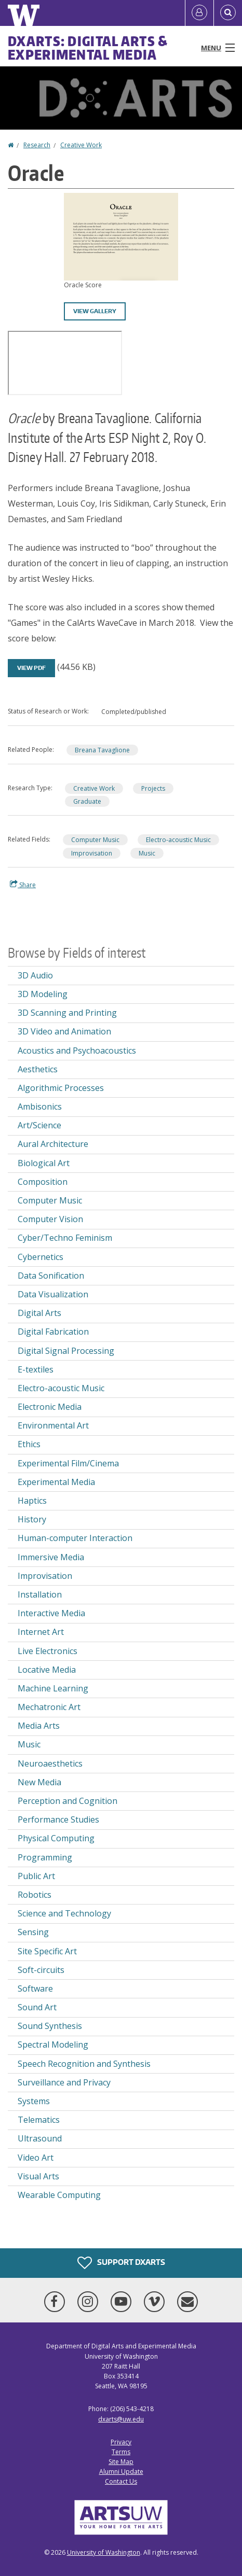  What do you see at coordinates (49, 1707) in the screenshot?
I see `Mechatronic Art` at bounding box center [49, 1707].